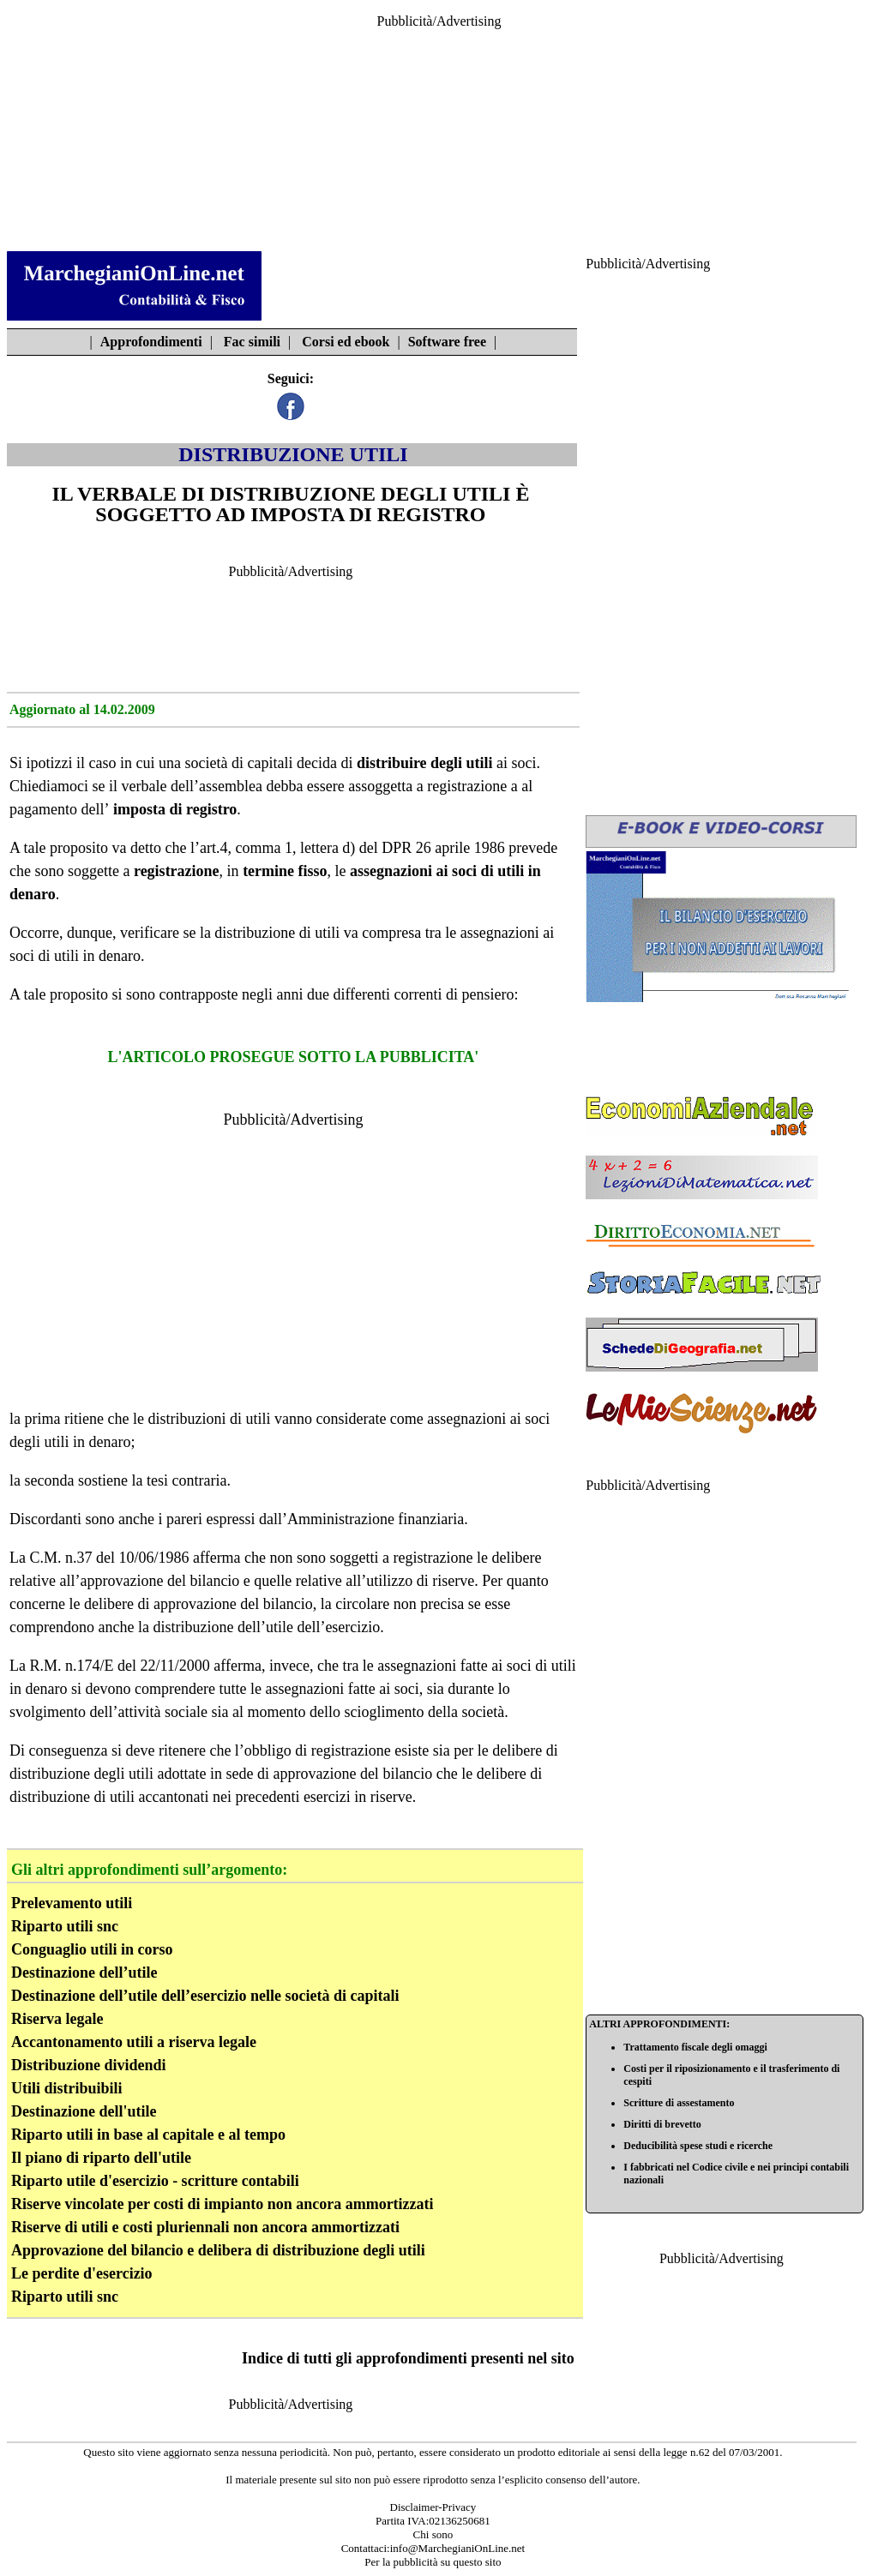  I want to click on Trattamento fiscale degli omaggi, so click(695, 2047).